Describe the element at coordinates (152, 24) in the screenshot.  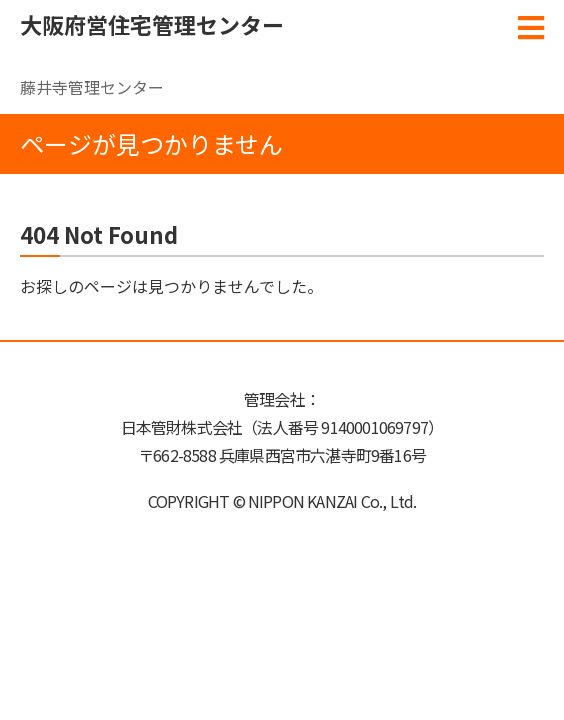
I see `大阪府営住宅管理センター` at that location.